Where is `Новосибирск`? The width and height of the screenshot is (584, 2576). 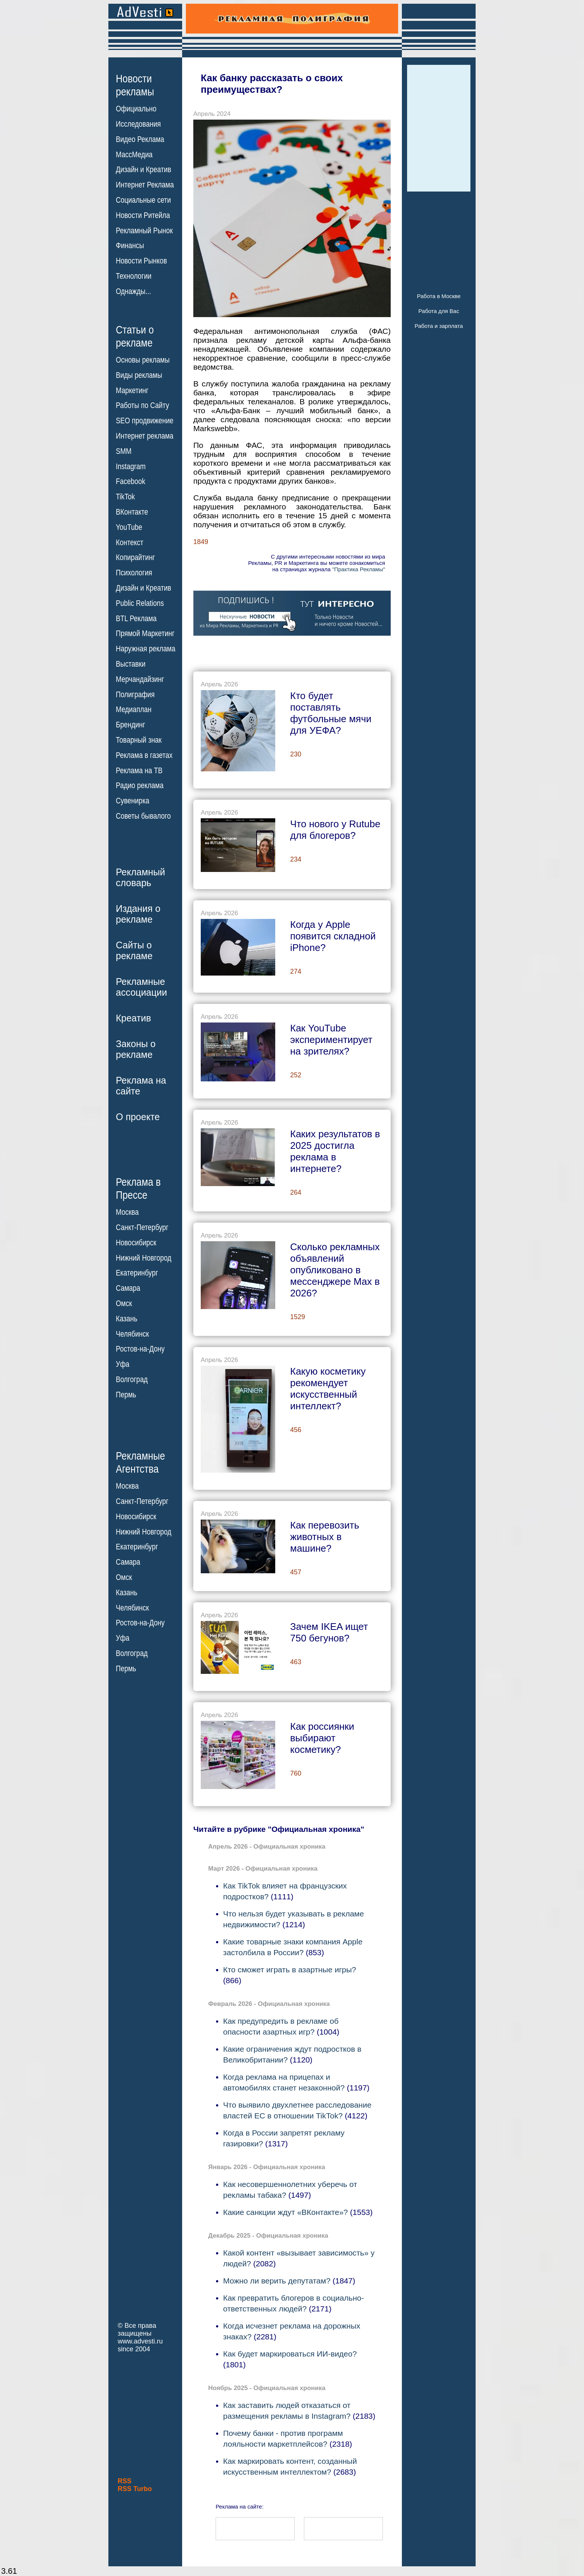 Новосибирск is located at coordinates (136, 1242).